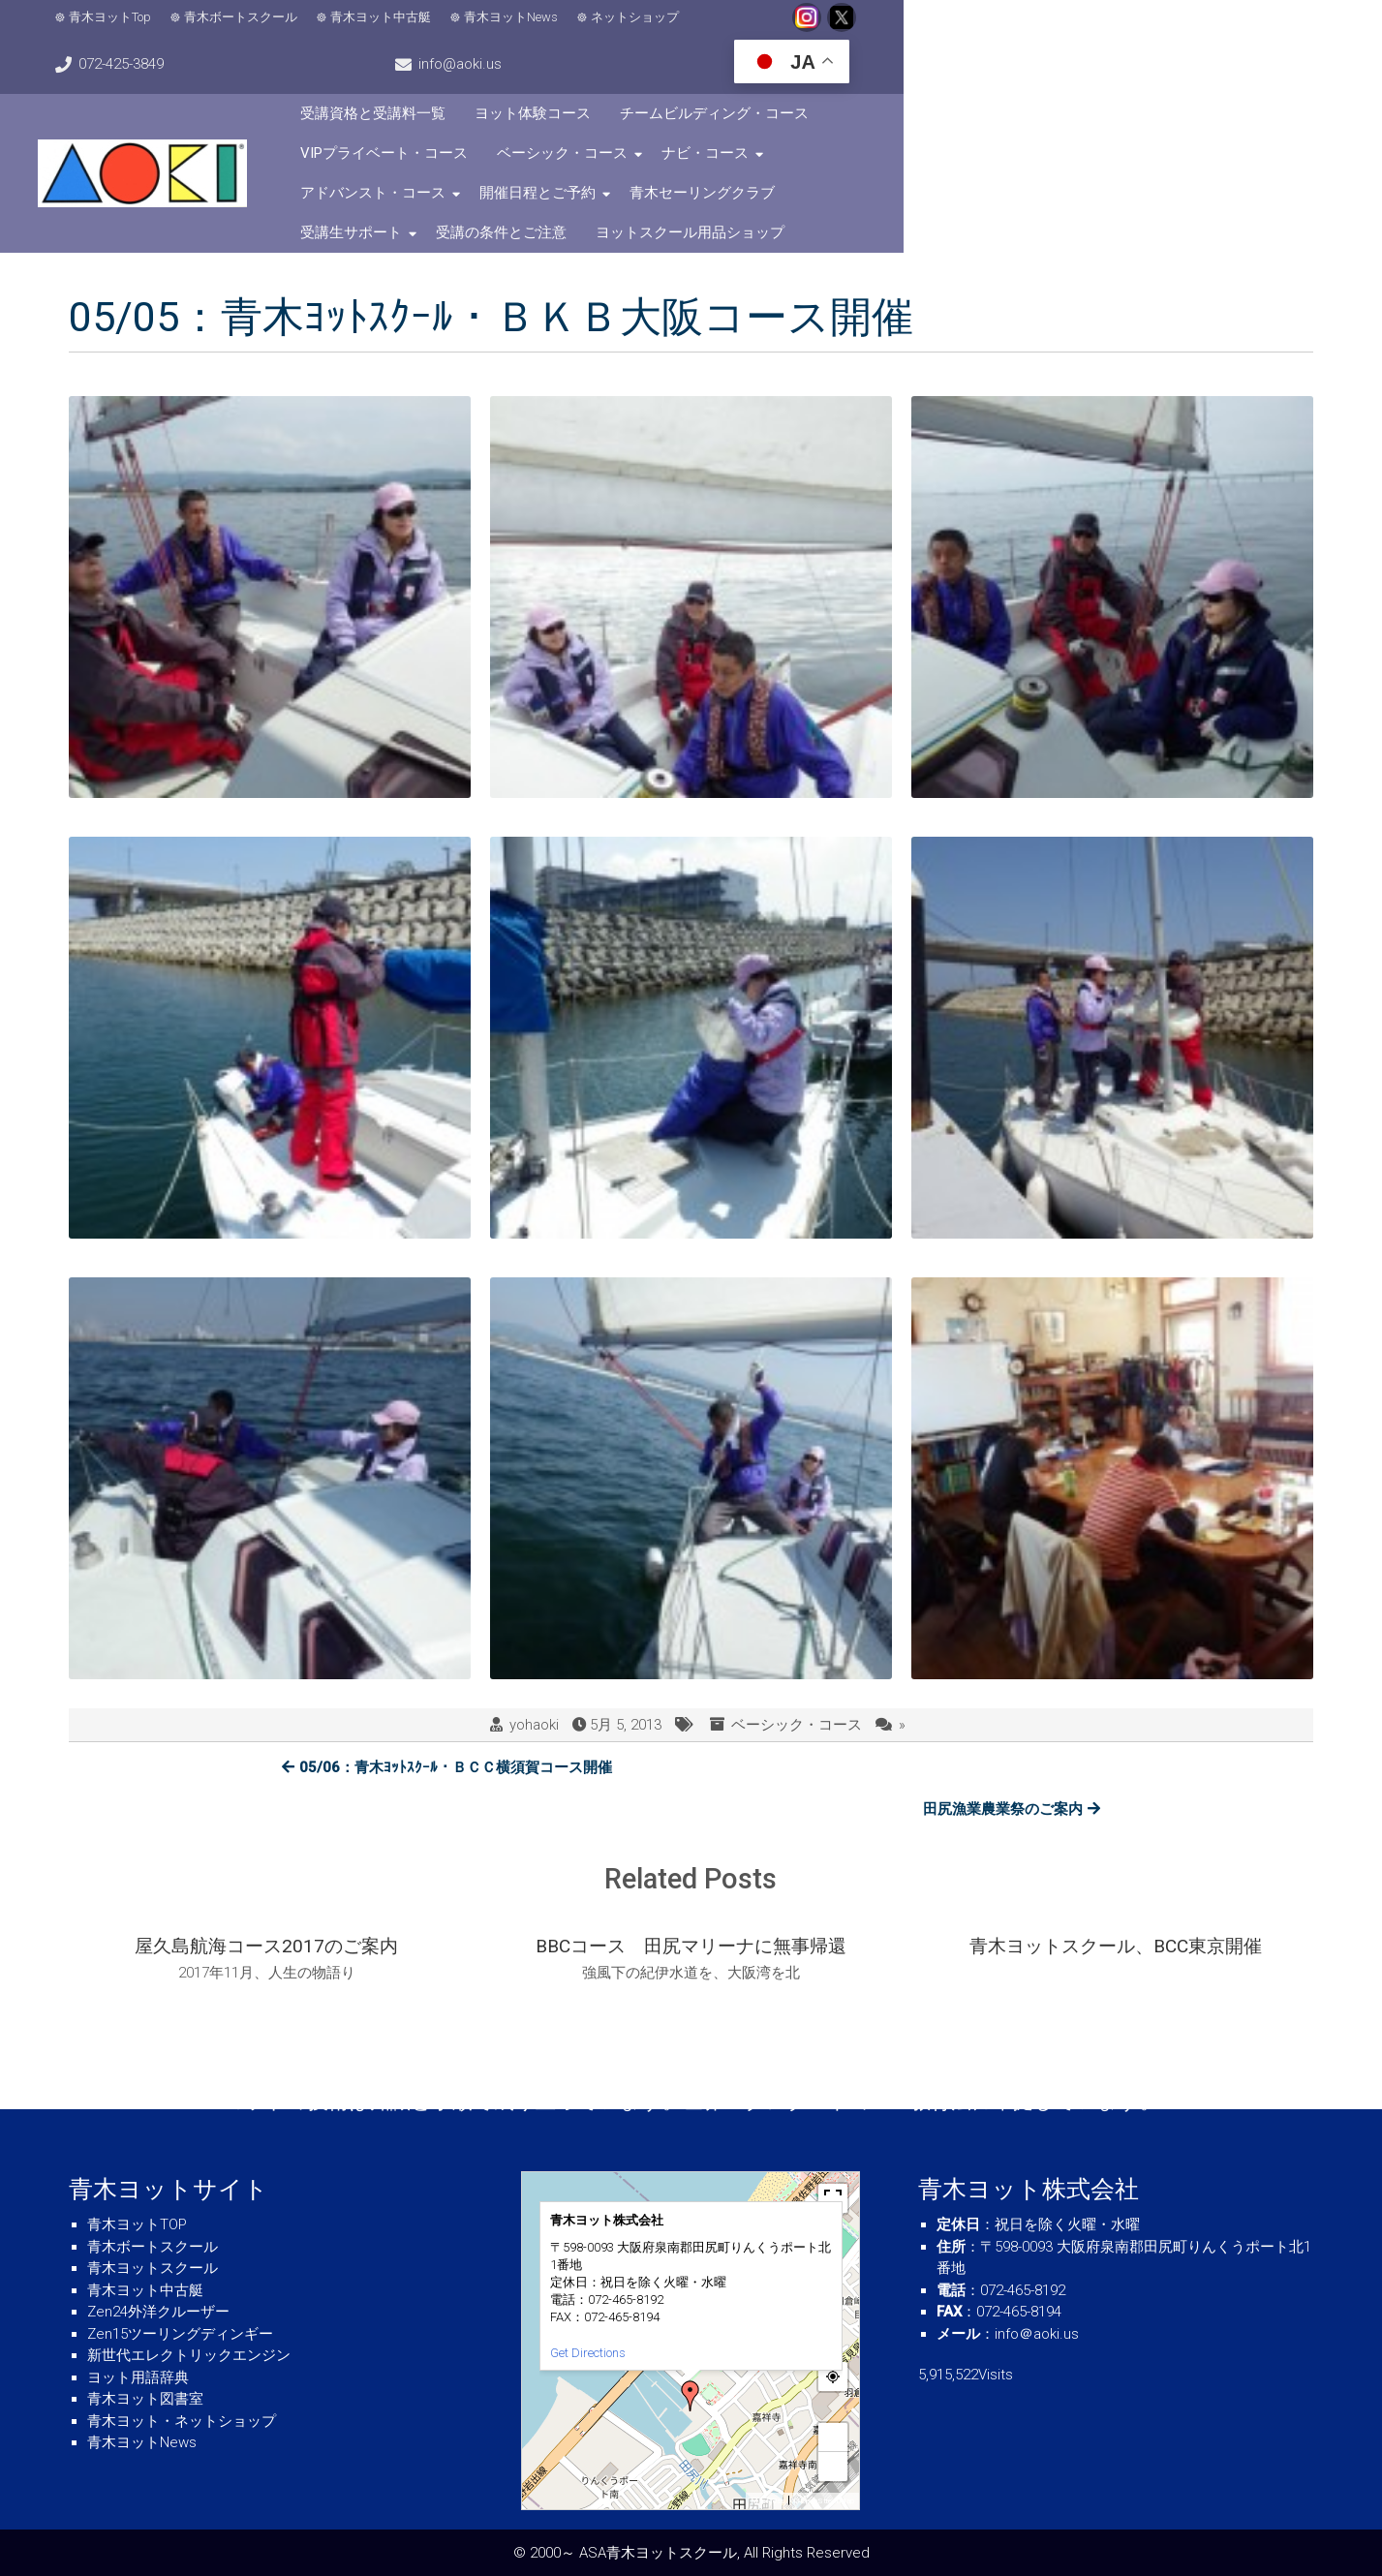  I want to click on 青木ヨットTop, so click(133, 29).